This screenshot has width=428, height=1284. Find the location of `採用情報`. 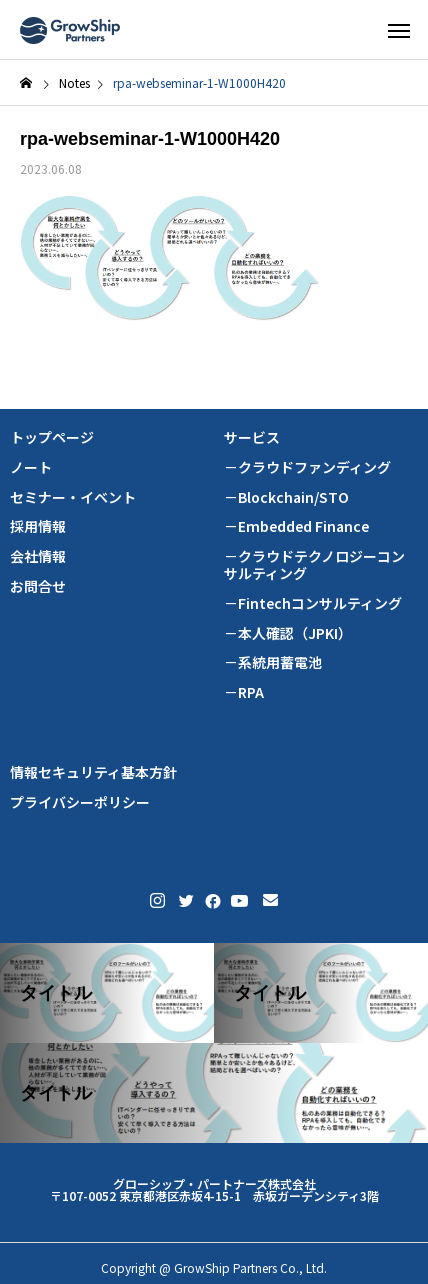

採用情報 is located at coordinates (38, 526).